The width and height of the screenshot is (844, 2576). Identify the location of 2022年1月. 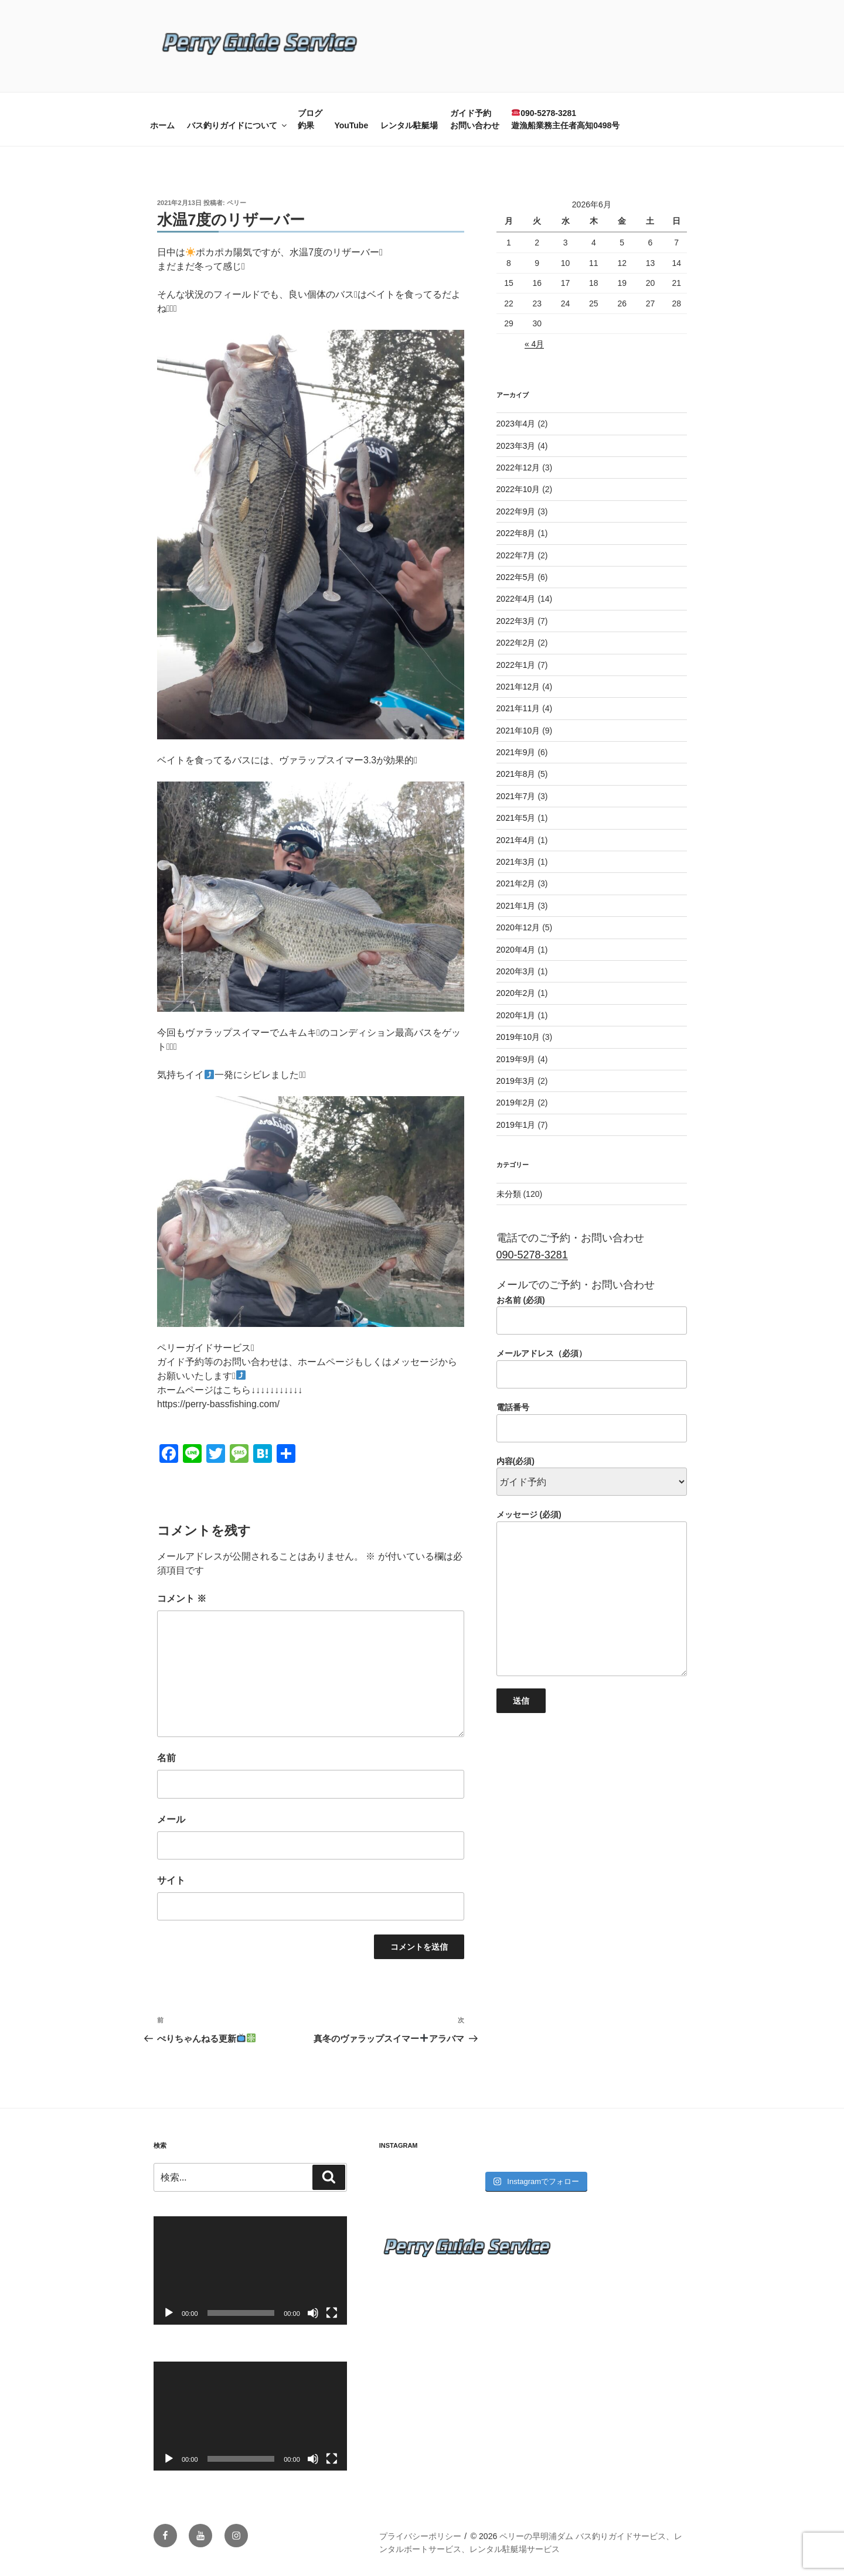
(516, 665).